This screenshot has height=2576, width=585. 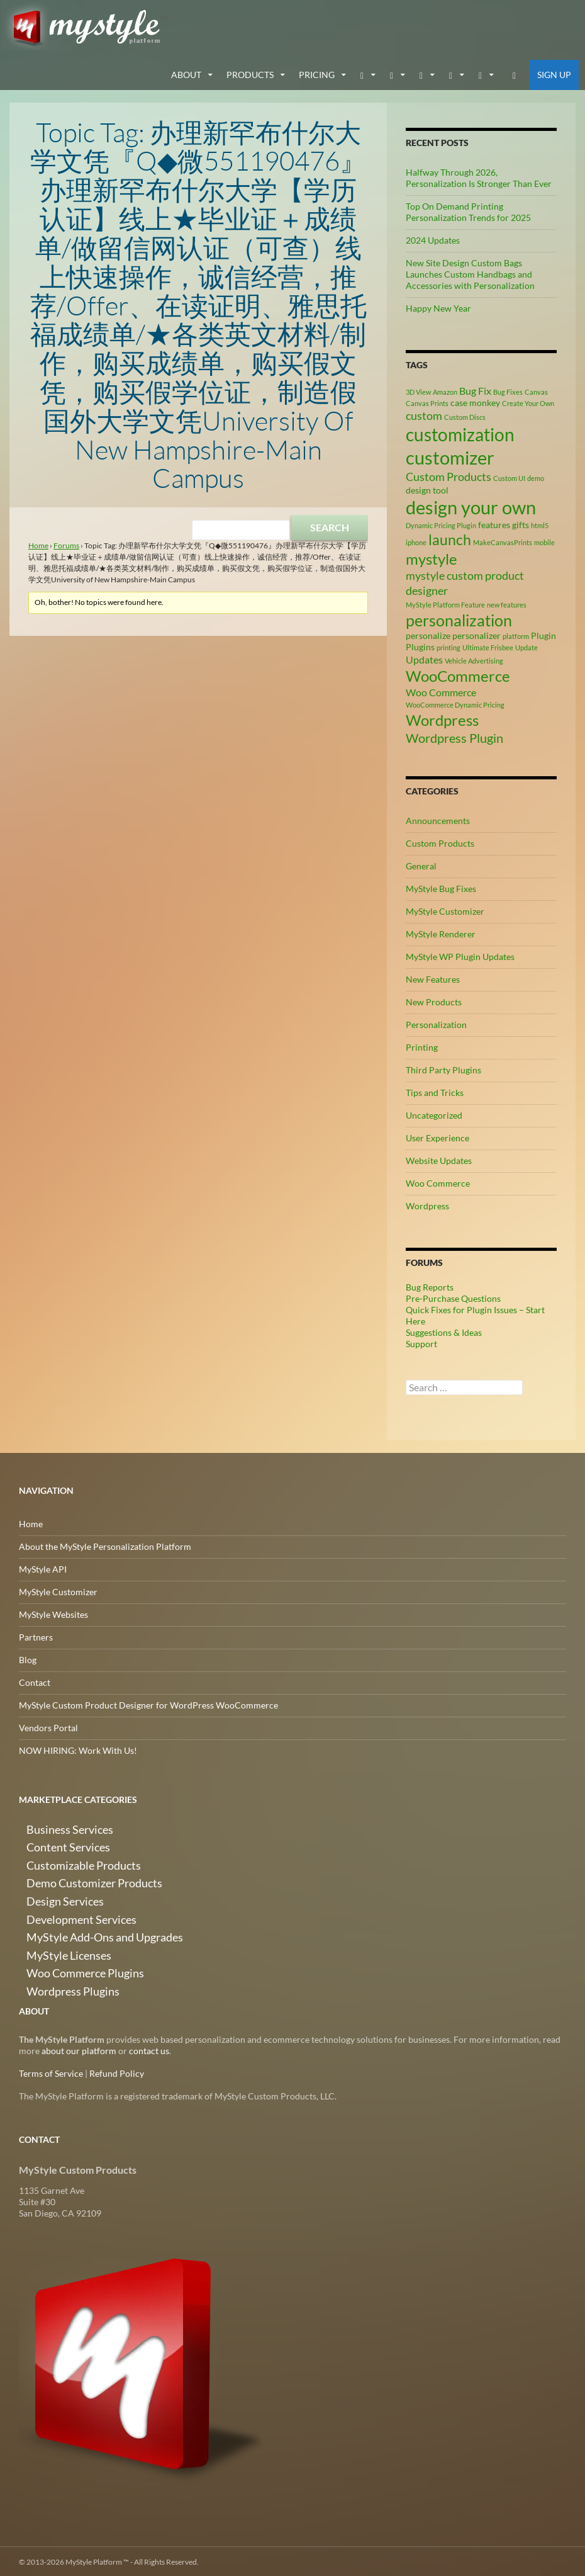 What do you see at coordinates (439, 1159) in the screenshot?
I see `Website Updates` at bounding box center [439, 1159].